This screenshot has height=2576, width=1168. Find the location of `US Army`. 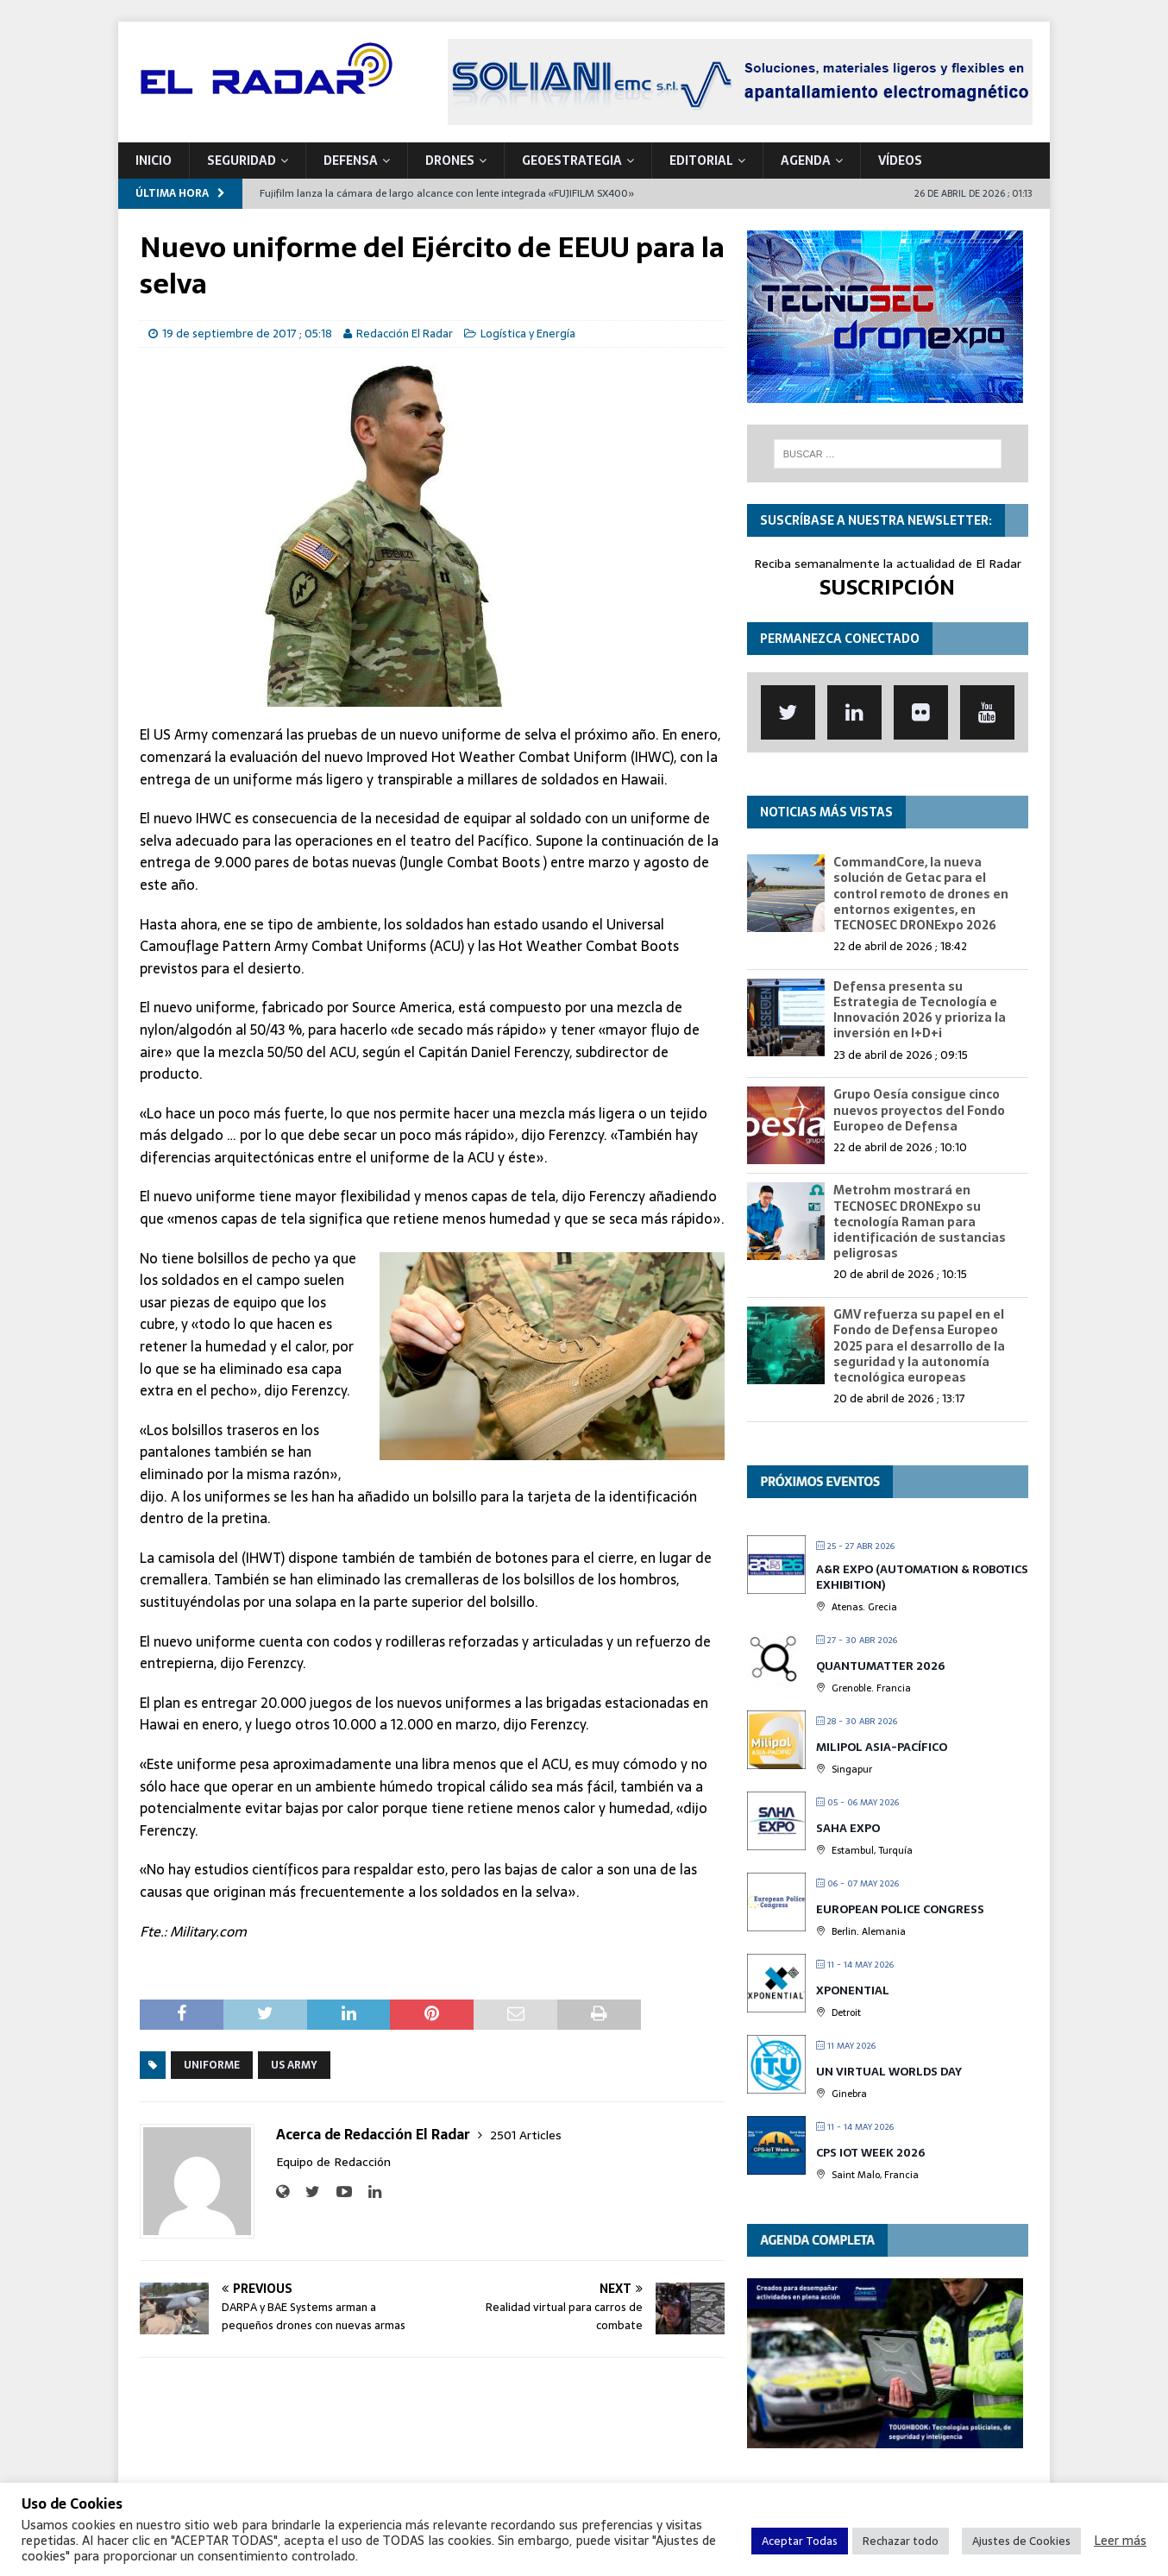

US Army is located at coordinates (294, 2065).